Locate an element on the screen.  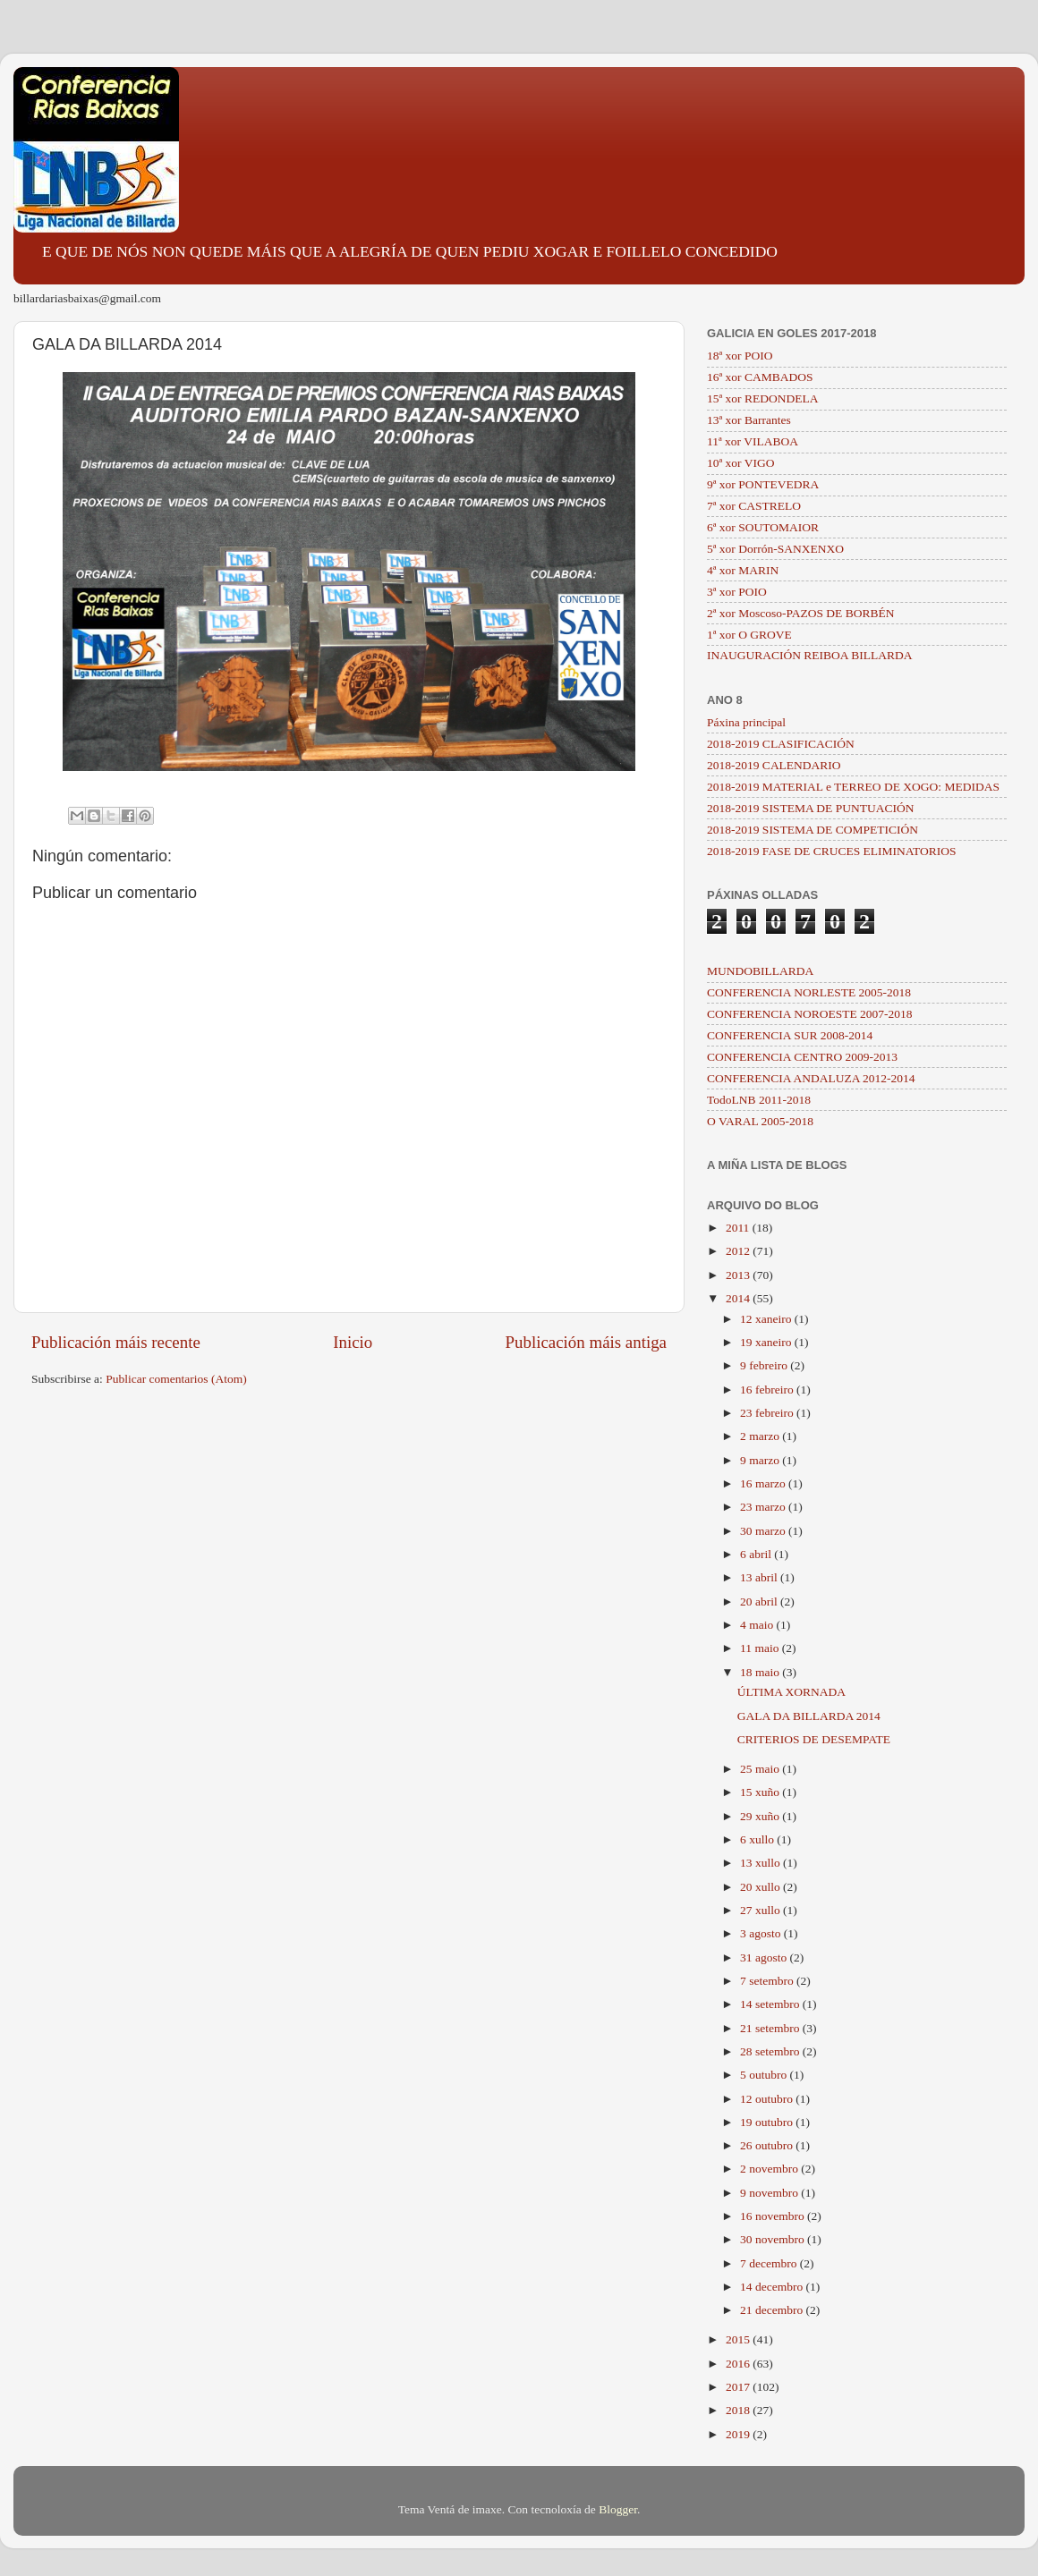
GALA DA BILLARDA 2014 is located at coordinates (809, 1716).